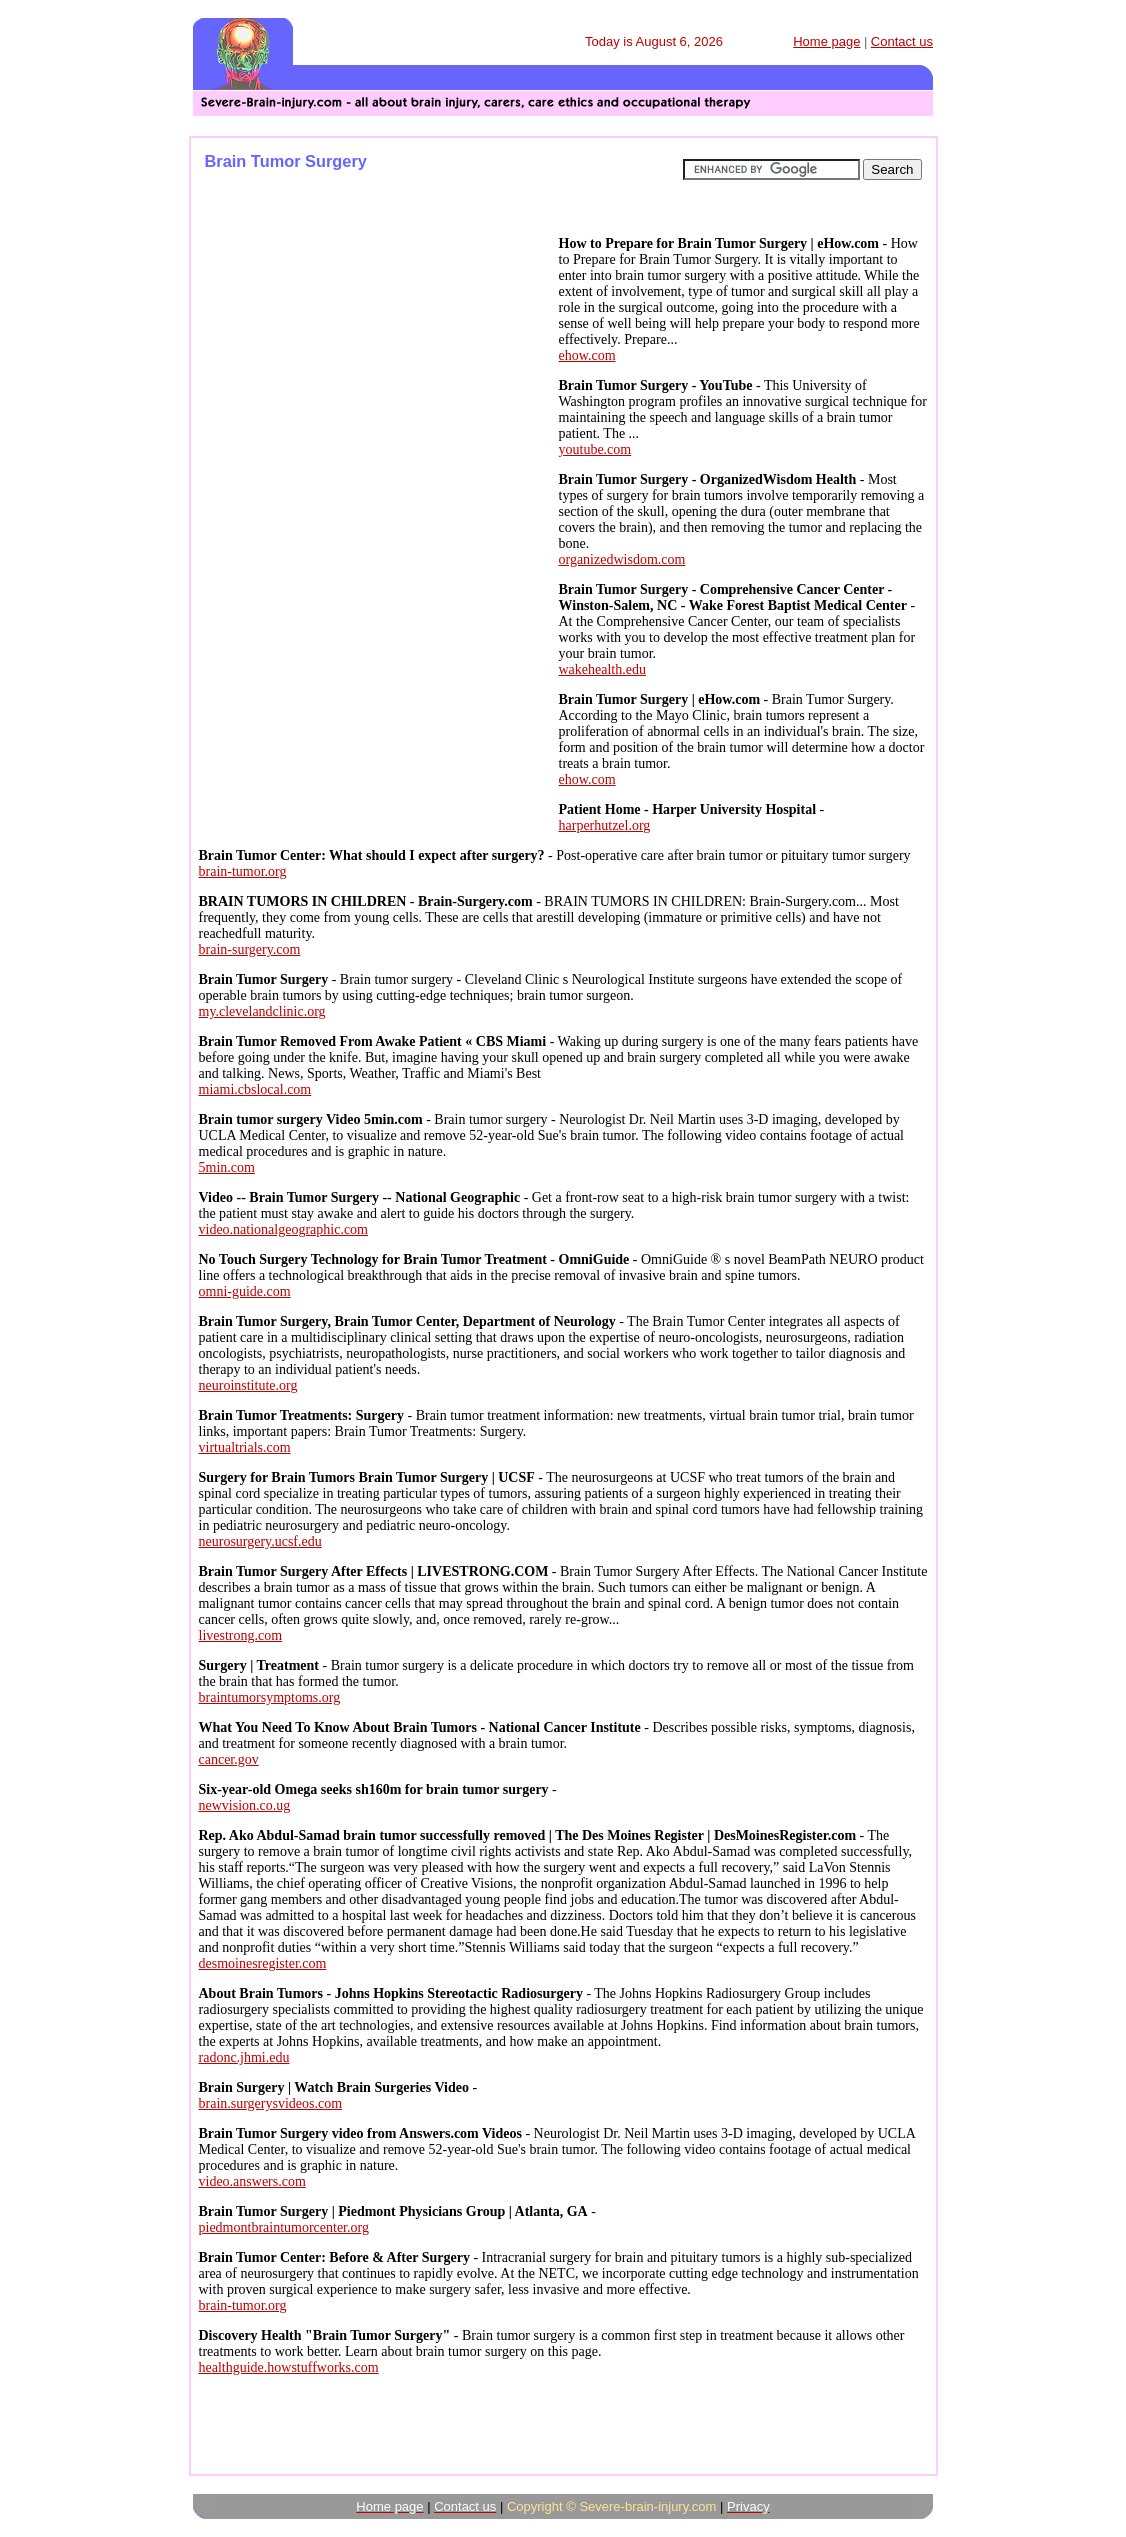  Describe the element at coordinates (902, 41) in the screenshot. I see `Contact us` at that location.